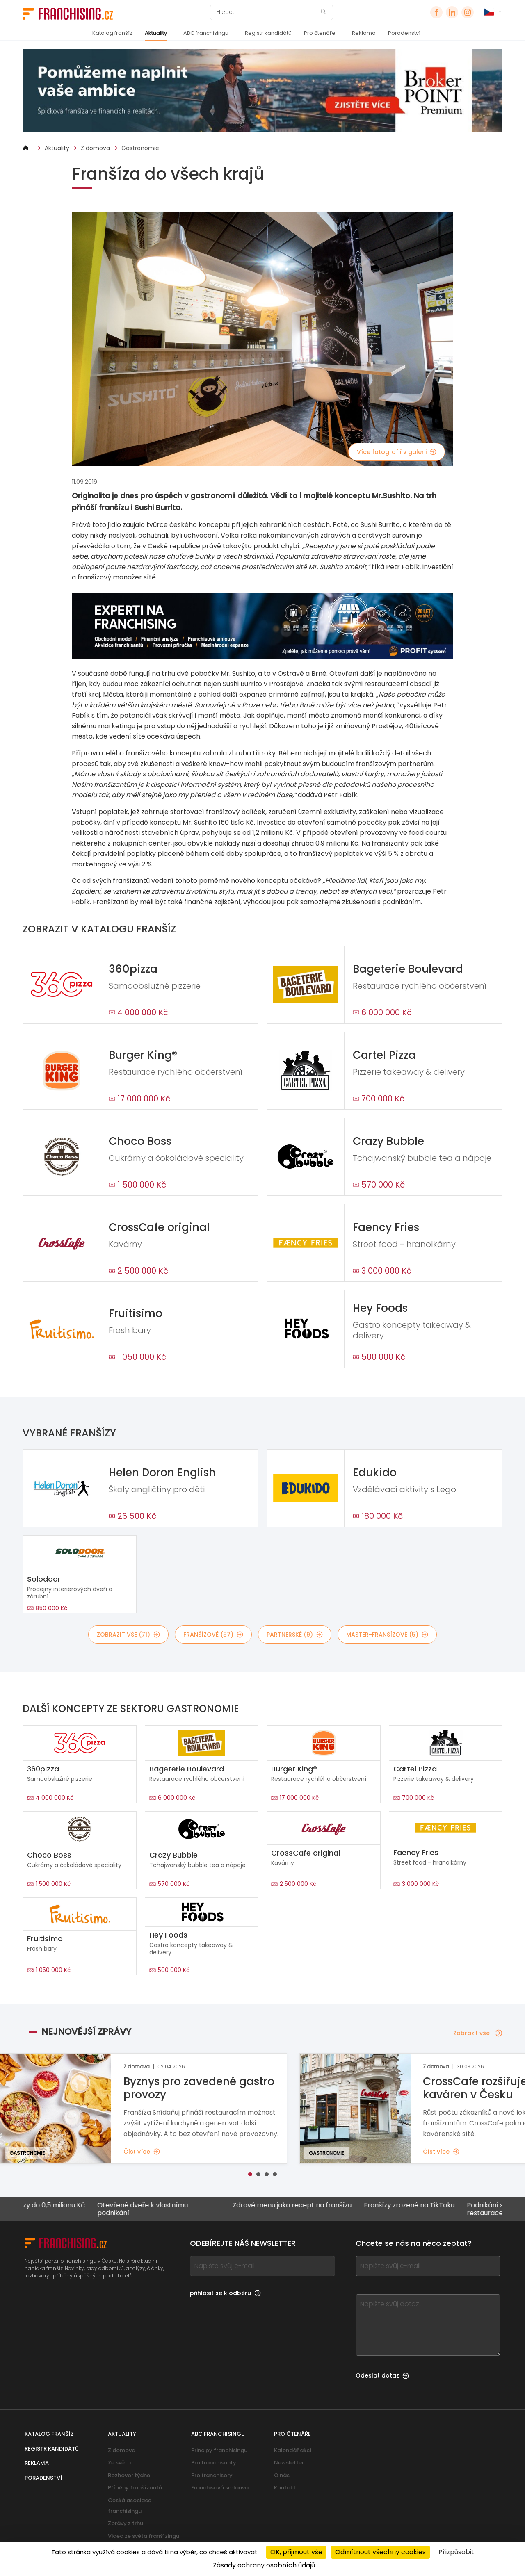 The height and width of the screenshot is (2576, 525). Describe the element at coordinates (112, 33) in the screenshot. I see `Katalog franšíz` at that location.